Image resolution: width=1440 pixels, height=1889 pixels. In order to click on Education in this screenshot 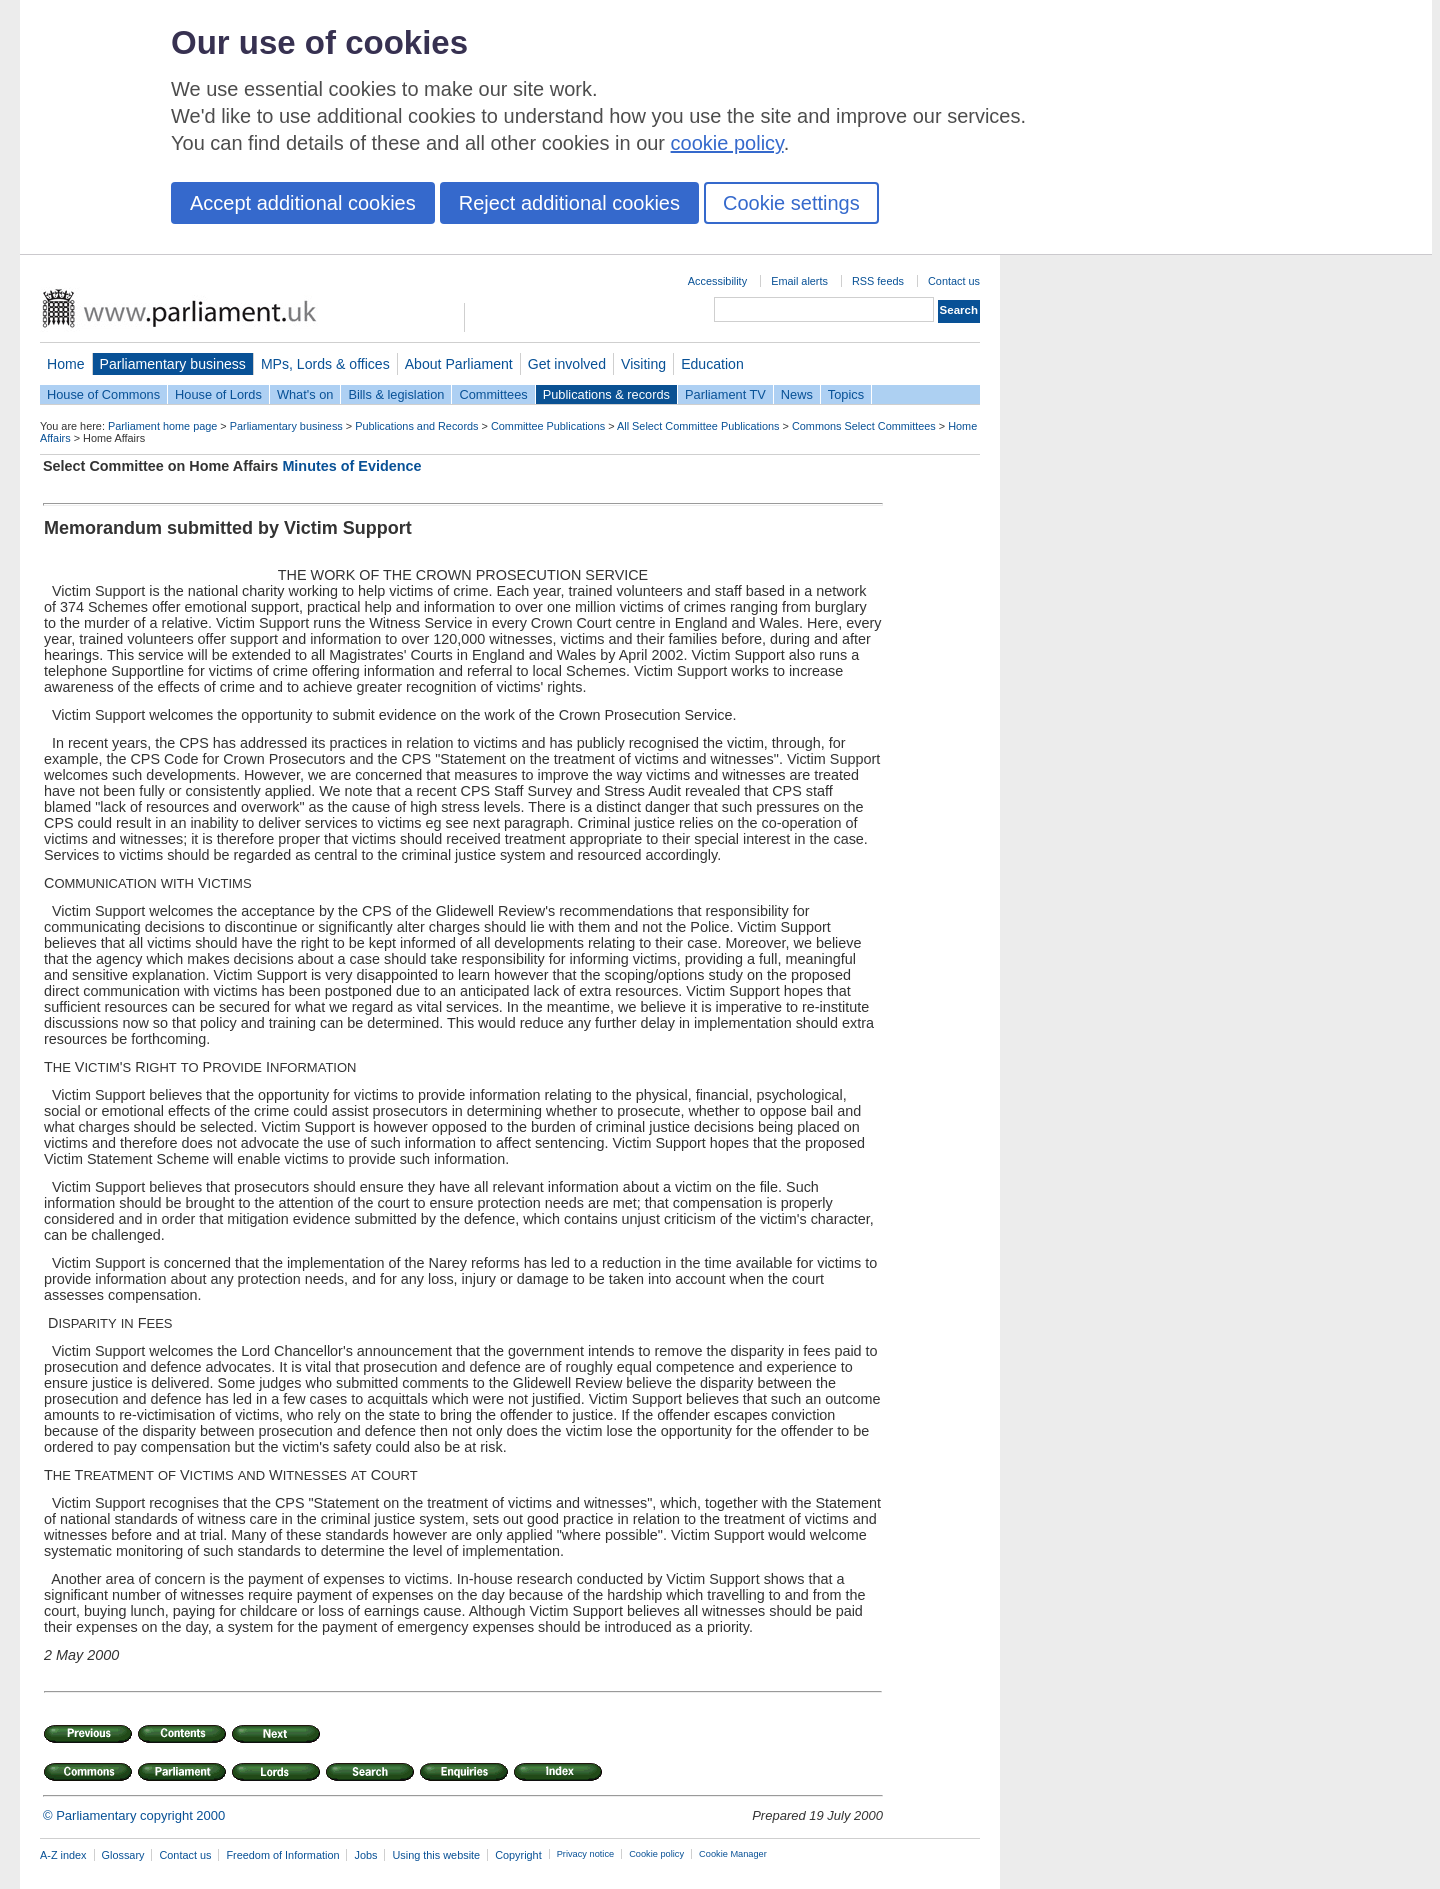, I will do `click(712, 364)`.